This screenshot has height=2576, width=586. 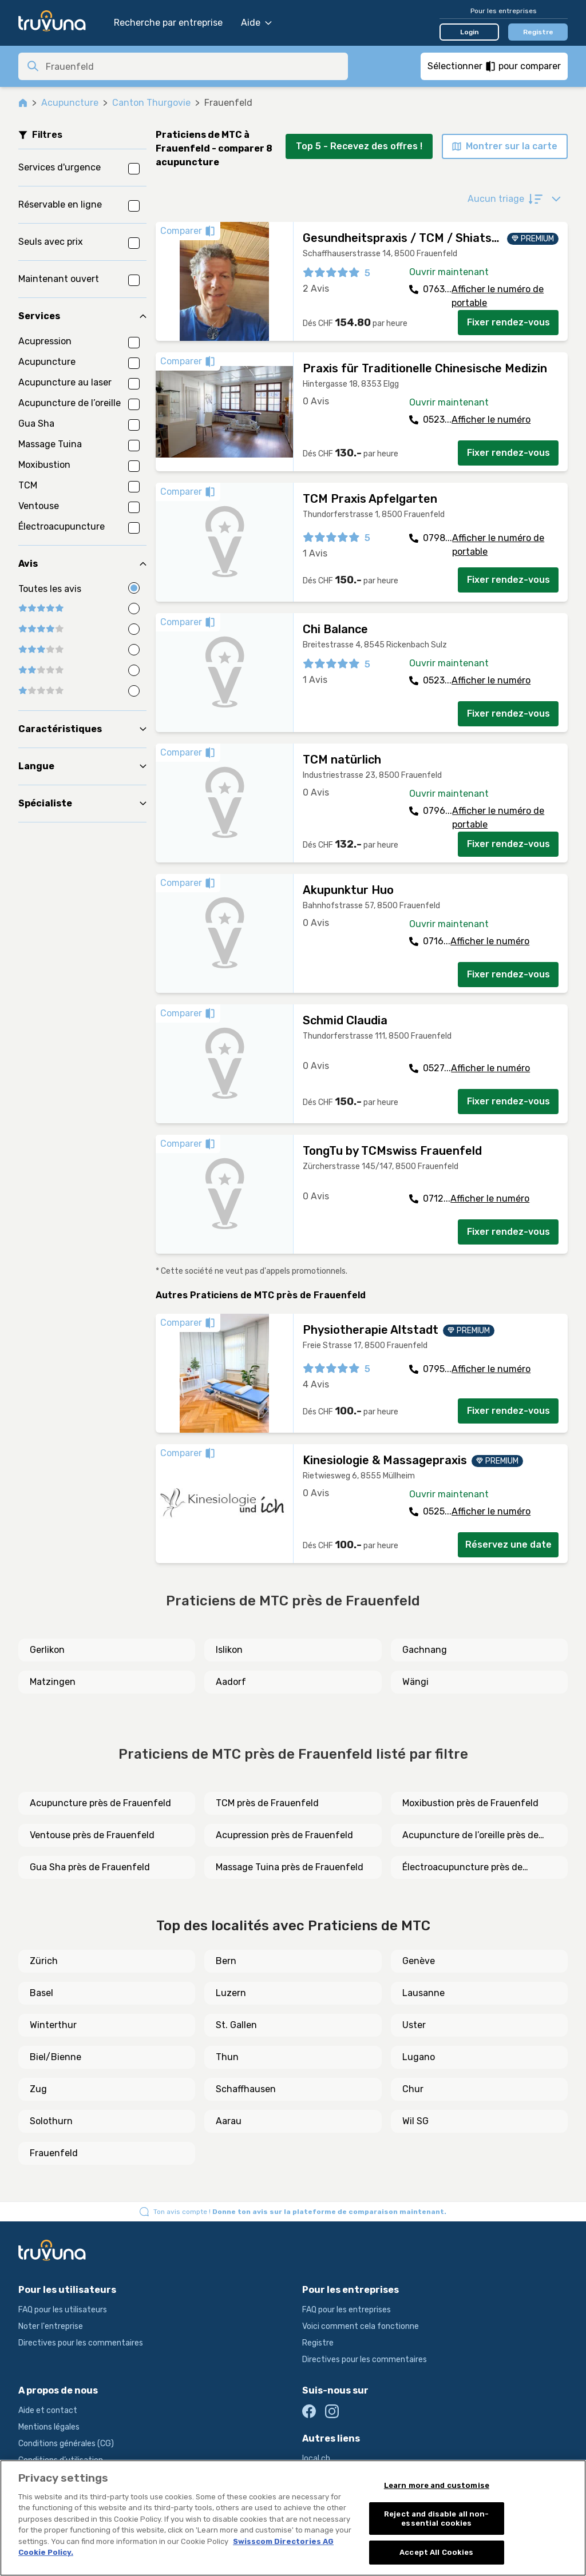 What do you see at coordinates (508, 322) in the screenshot?
I see `Fixer rendez-vous` at bounding box center [508, 322].